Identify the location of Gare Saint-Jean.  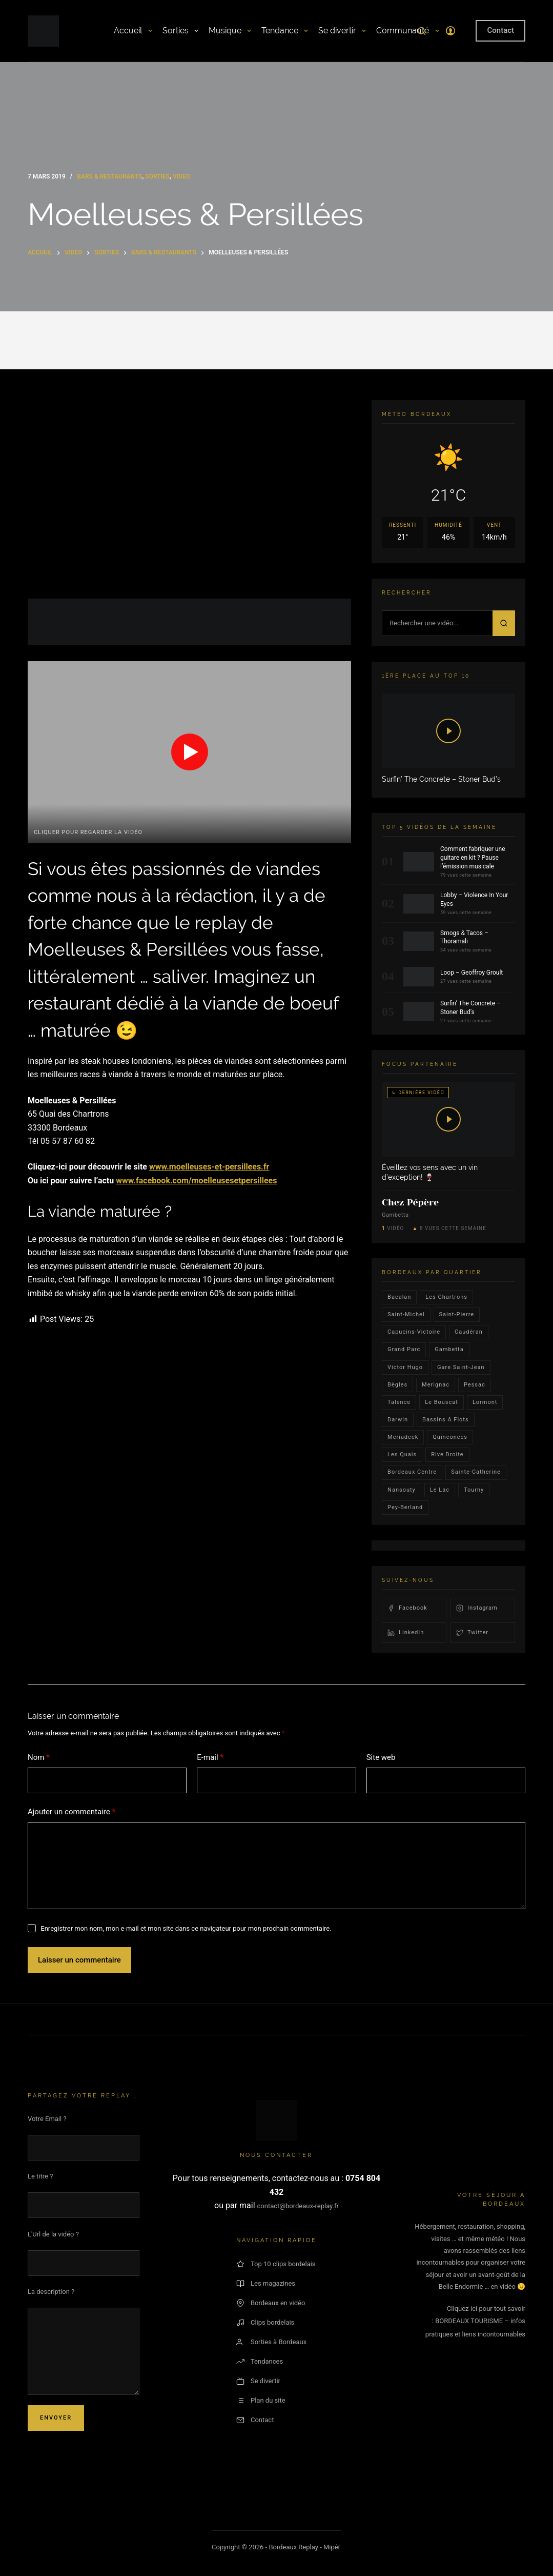
(461, 1367).